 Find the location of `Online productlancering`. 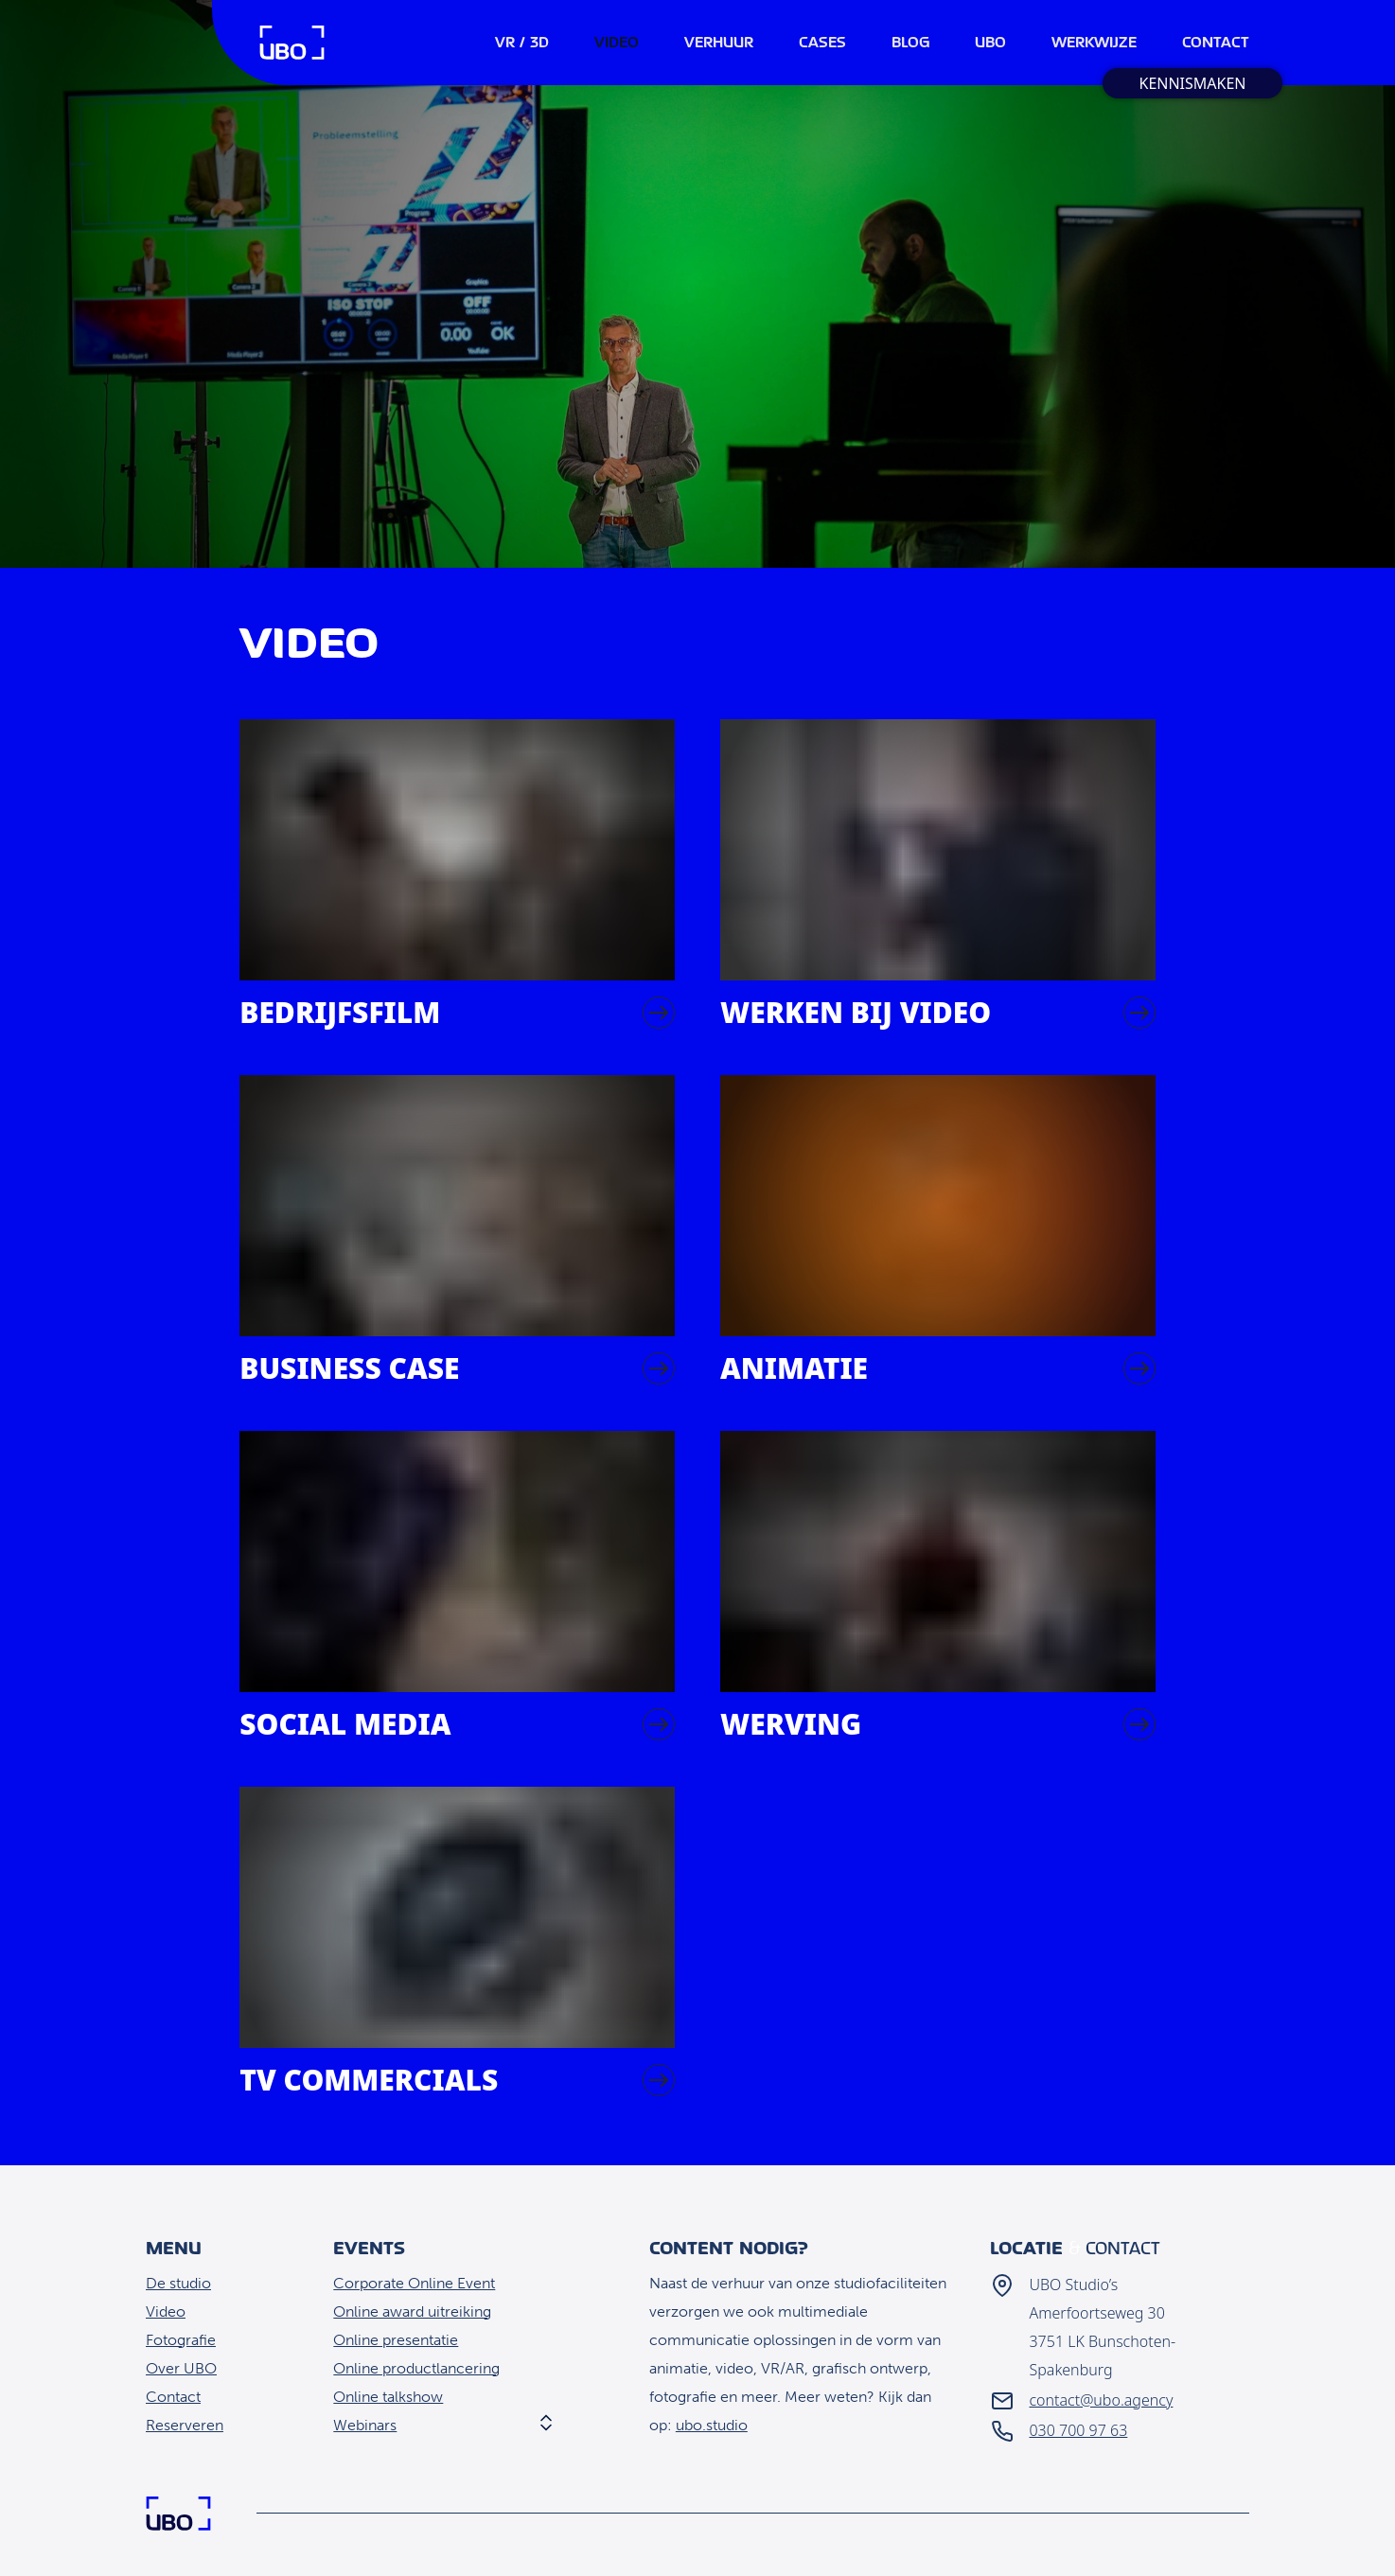

Online productlancering is located at coordinates (416, 2368).